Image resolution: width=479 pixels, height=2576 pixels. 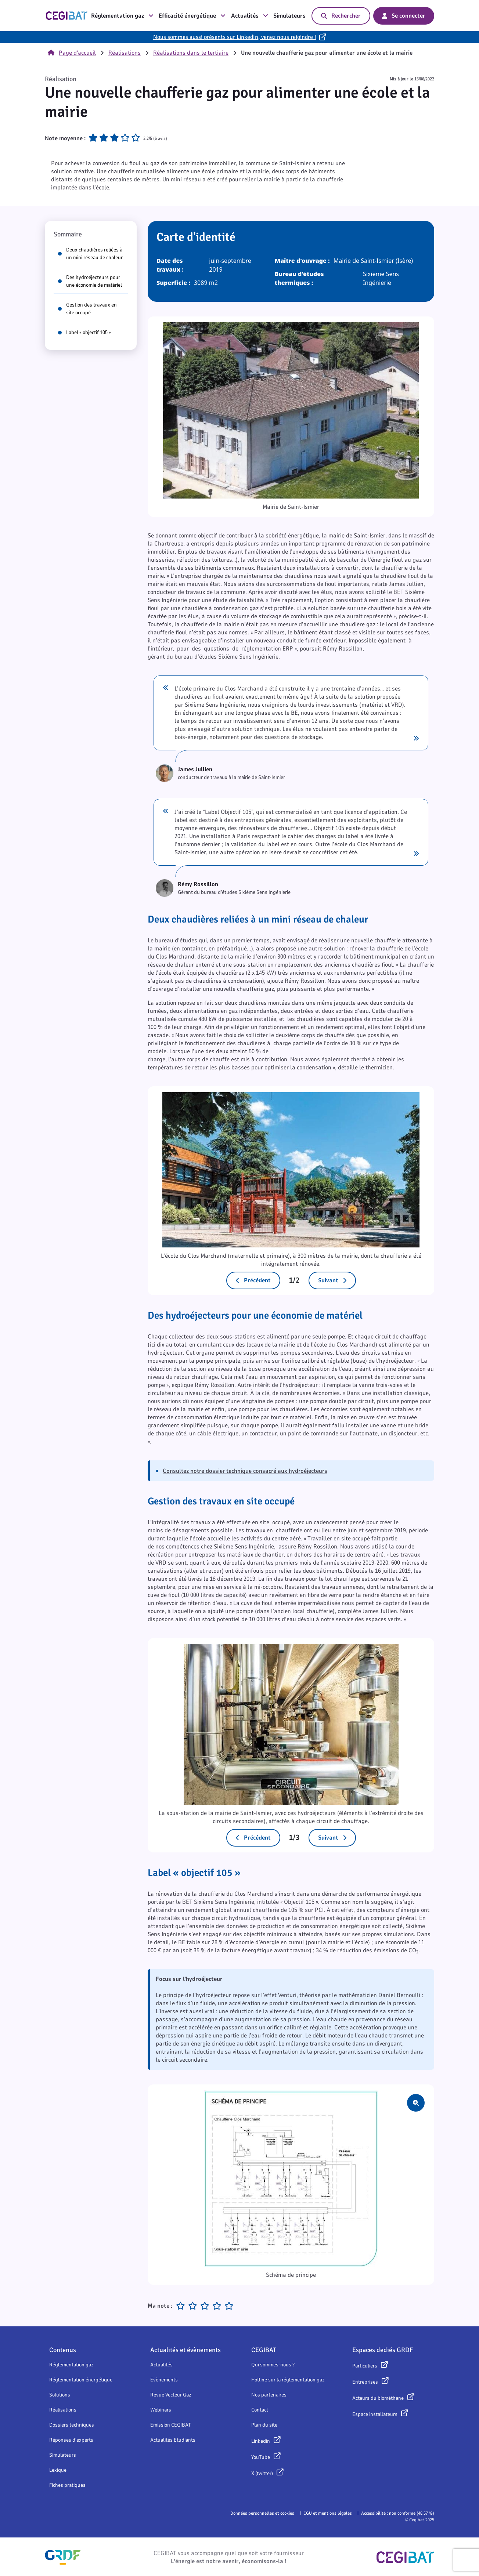 What do you see at coordinates (234, 37) in the screenshot?
I see `Nous sommes aussi présents sur LinkedIn, venez nous rejoindre !` at bounding box center [234, 37].